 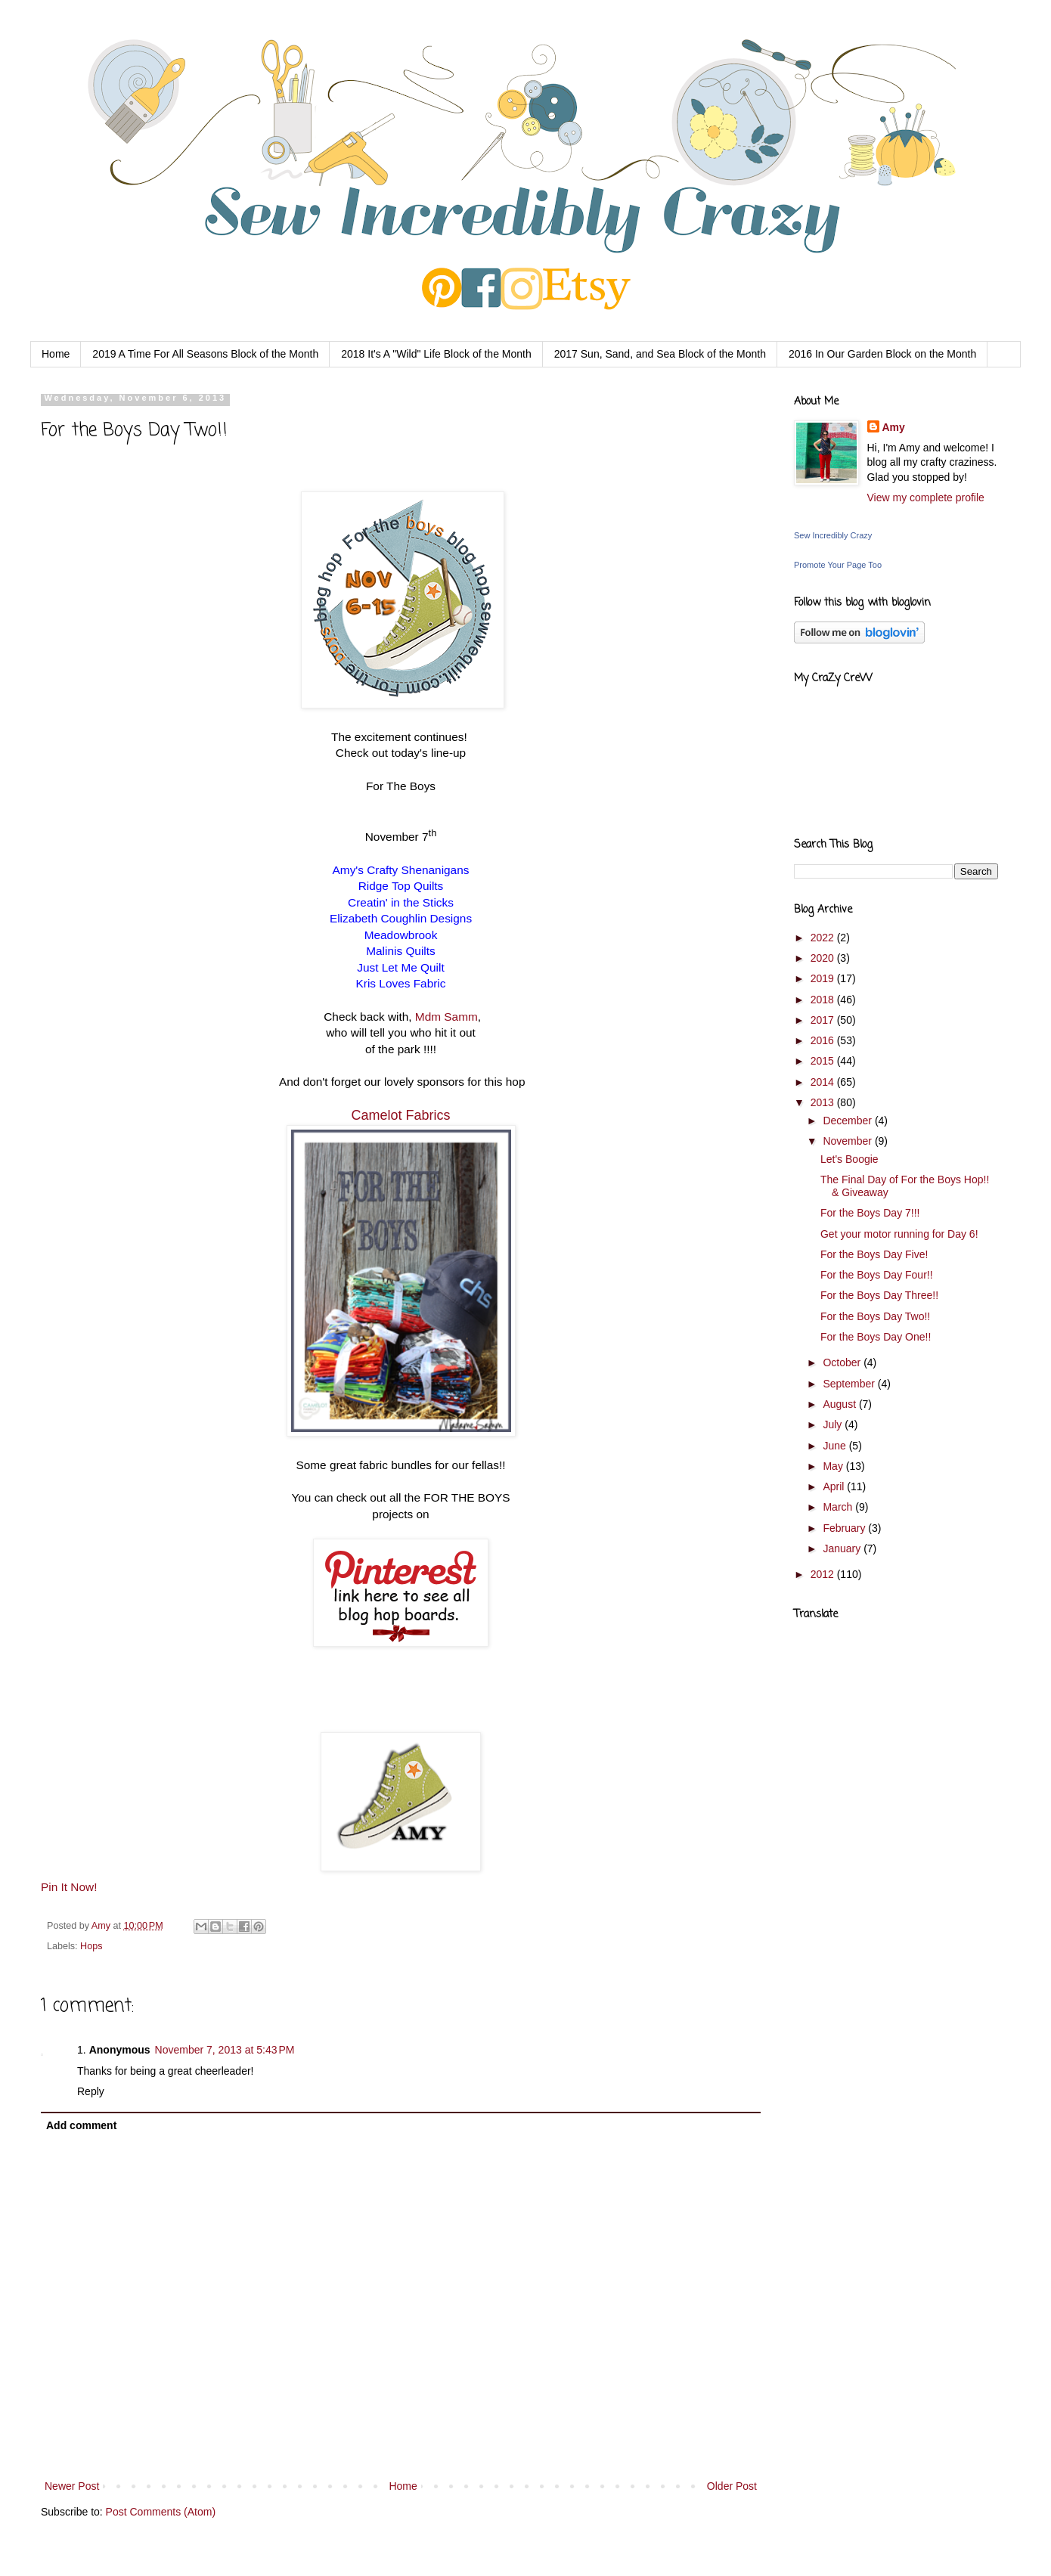 I want to click on 2014, so click(x=824, y=1082).